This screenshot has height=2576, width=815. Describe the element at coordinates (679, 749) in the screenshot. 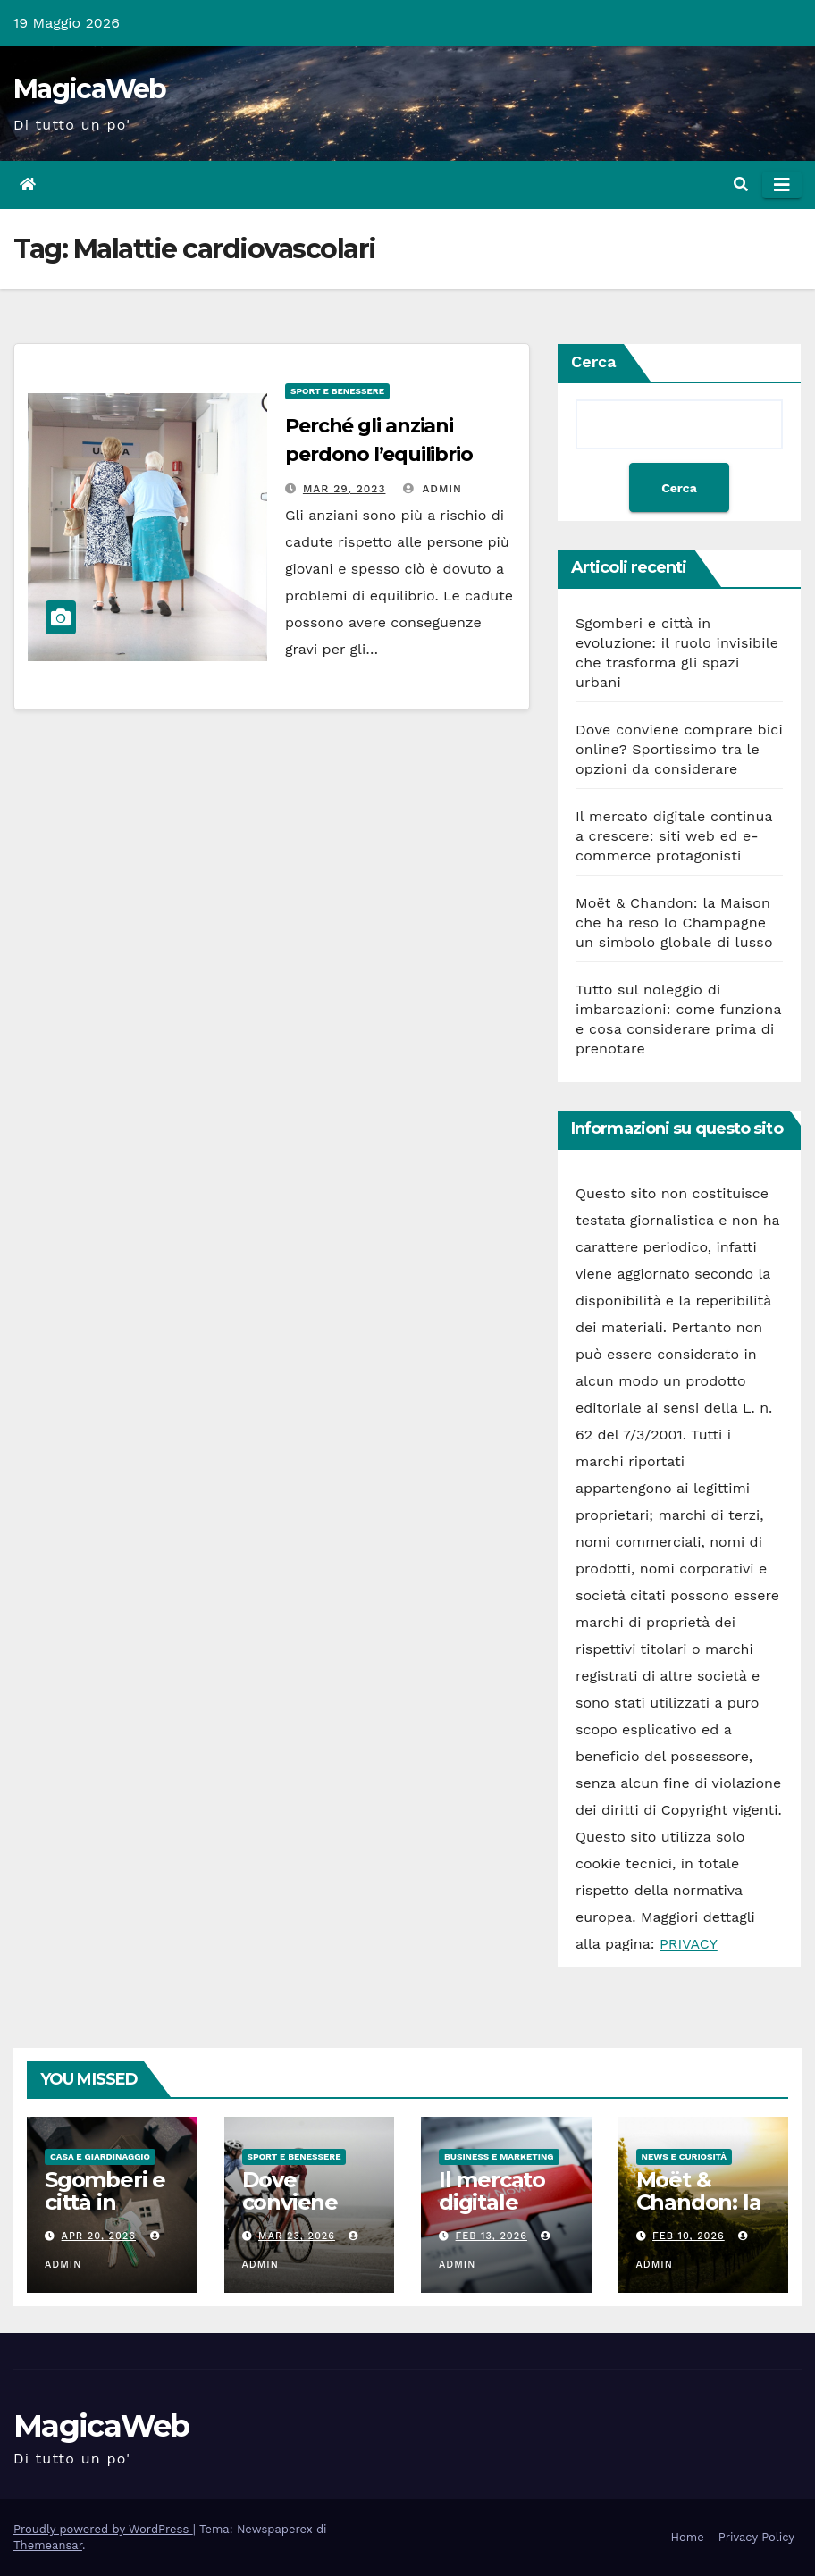

I see `Dove conviene comprare bici online? Sportissimo tra le opzioni da considerare` at that location.